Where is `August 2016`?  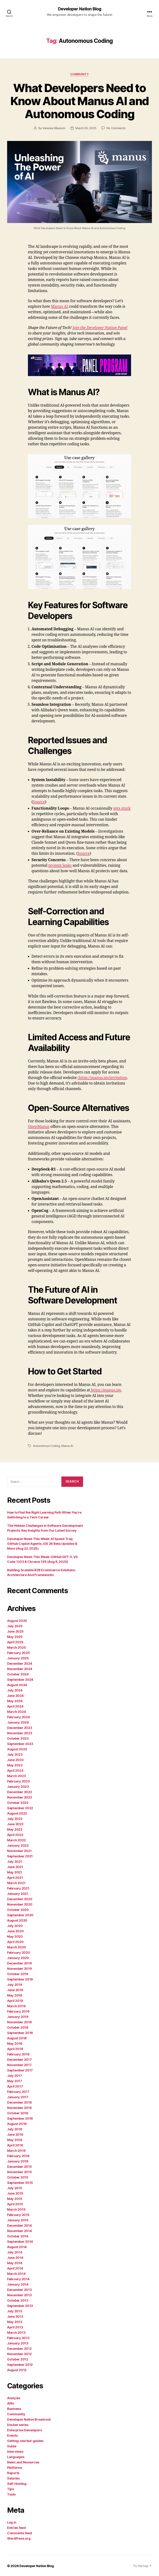
August 2016 is located at coordinates (17, 2124).